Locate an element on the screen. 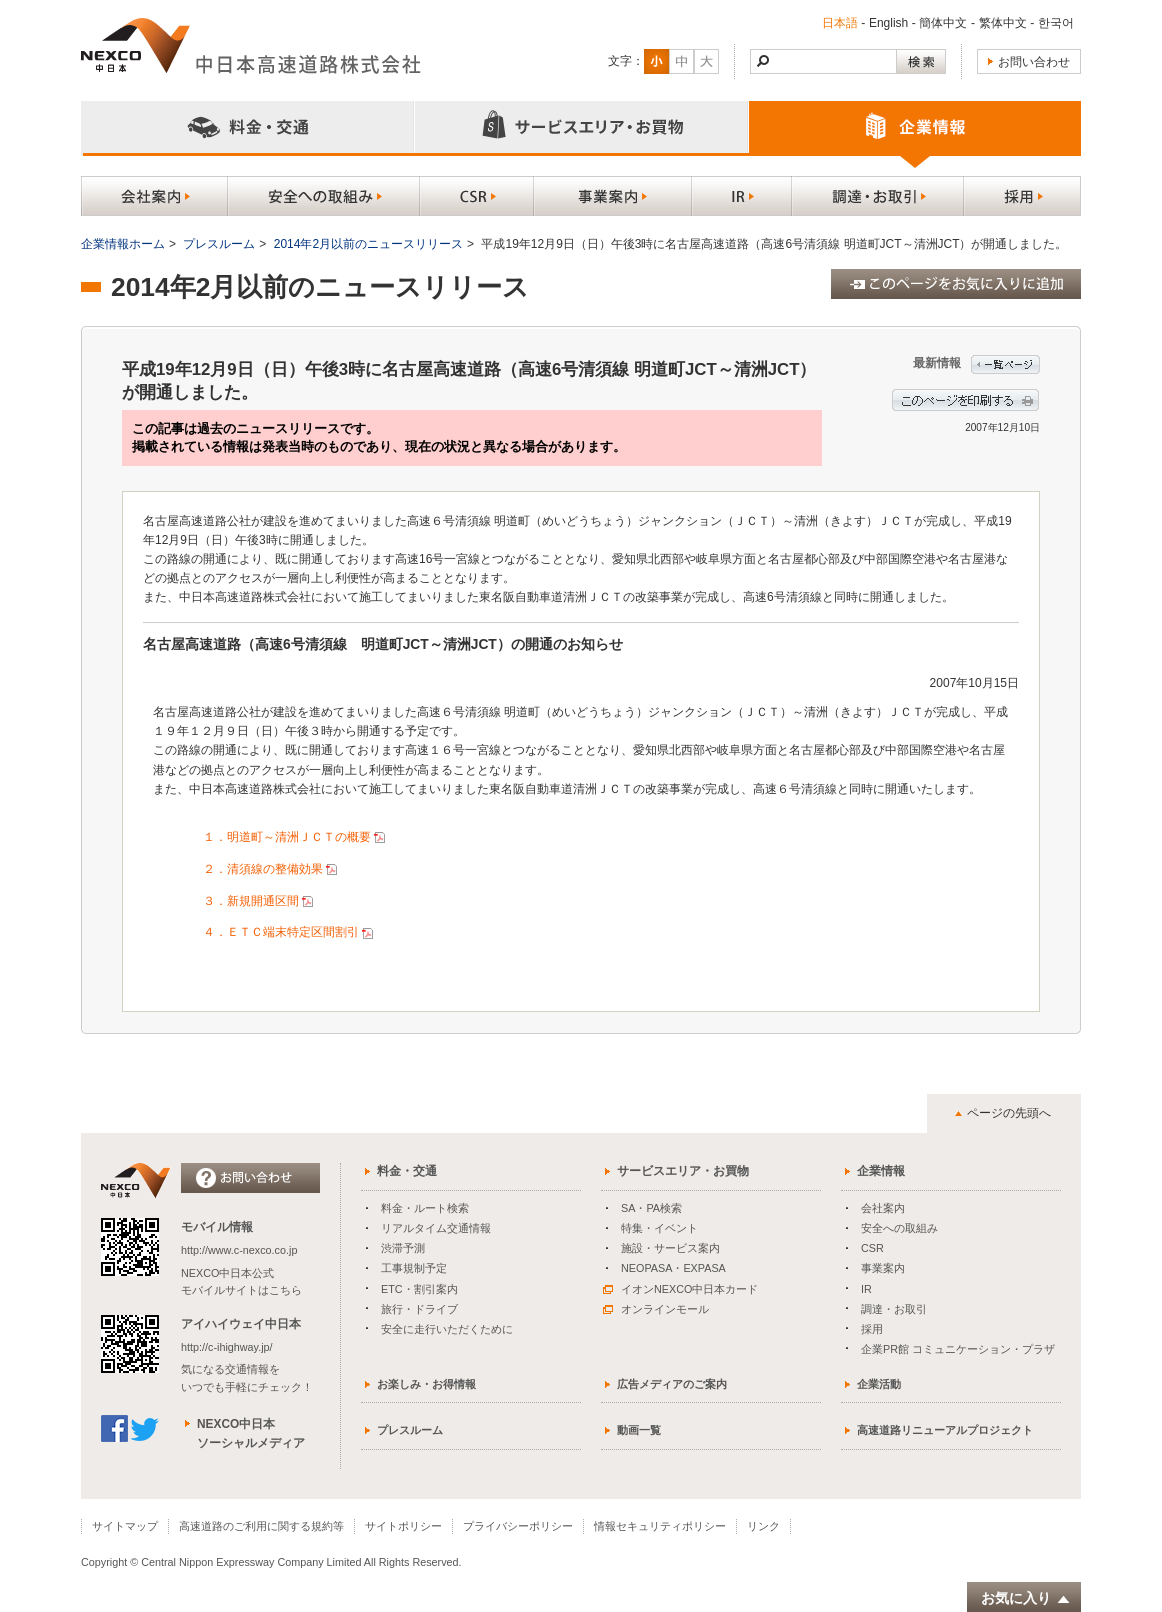  お問い合わせ is located at coordinates (1034, 62).